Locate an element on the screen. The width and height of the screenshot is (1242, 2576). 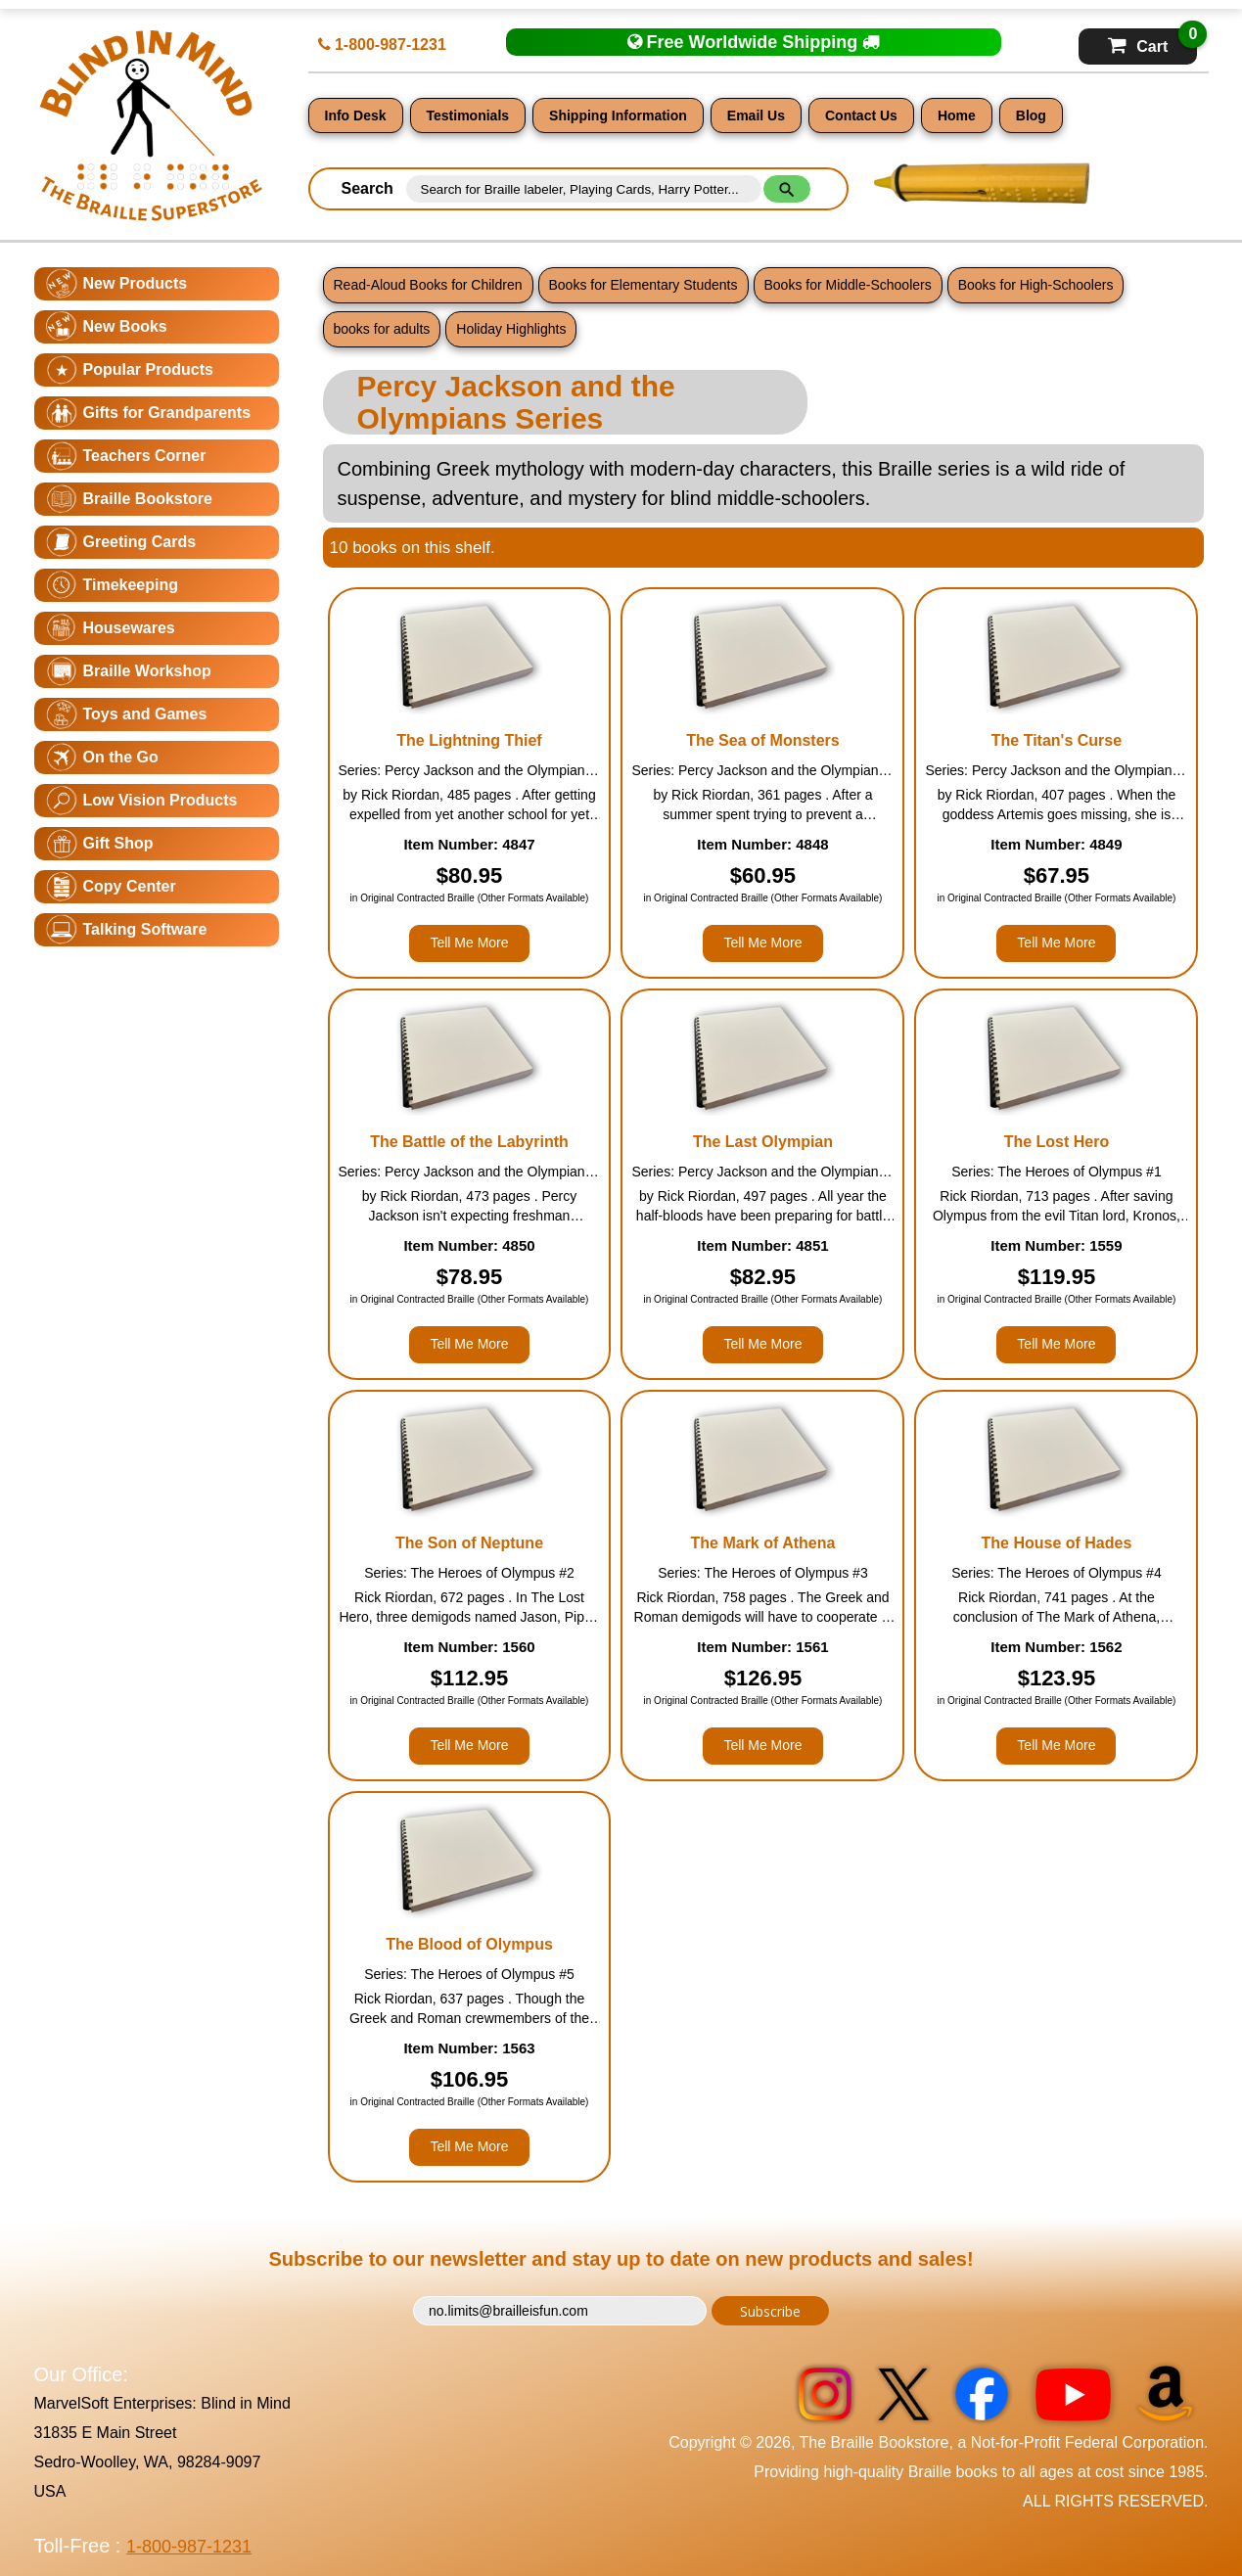
Gifts for Grandparents is located at coordinates (167, 412).